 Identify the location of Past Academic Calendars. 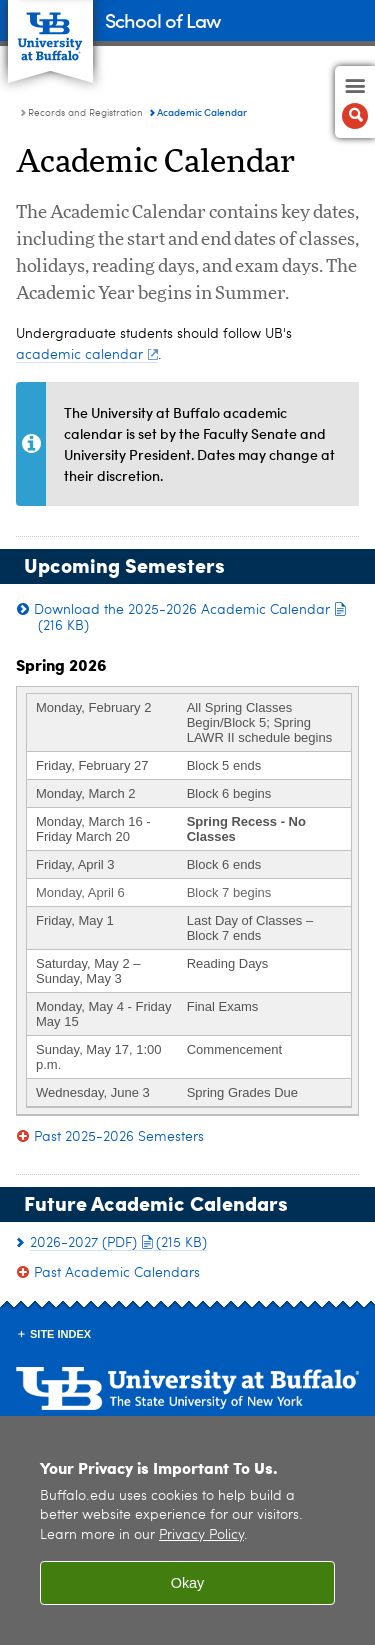
(117, 1273).